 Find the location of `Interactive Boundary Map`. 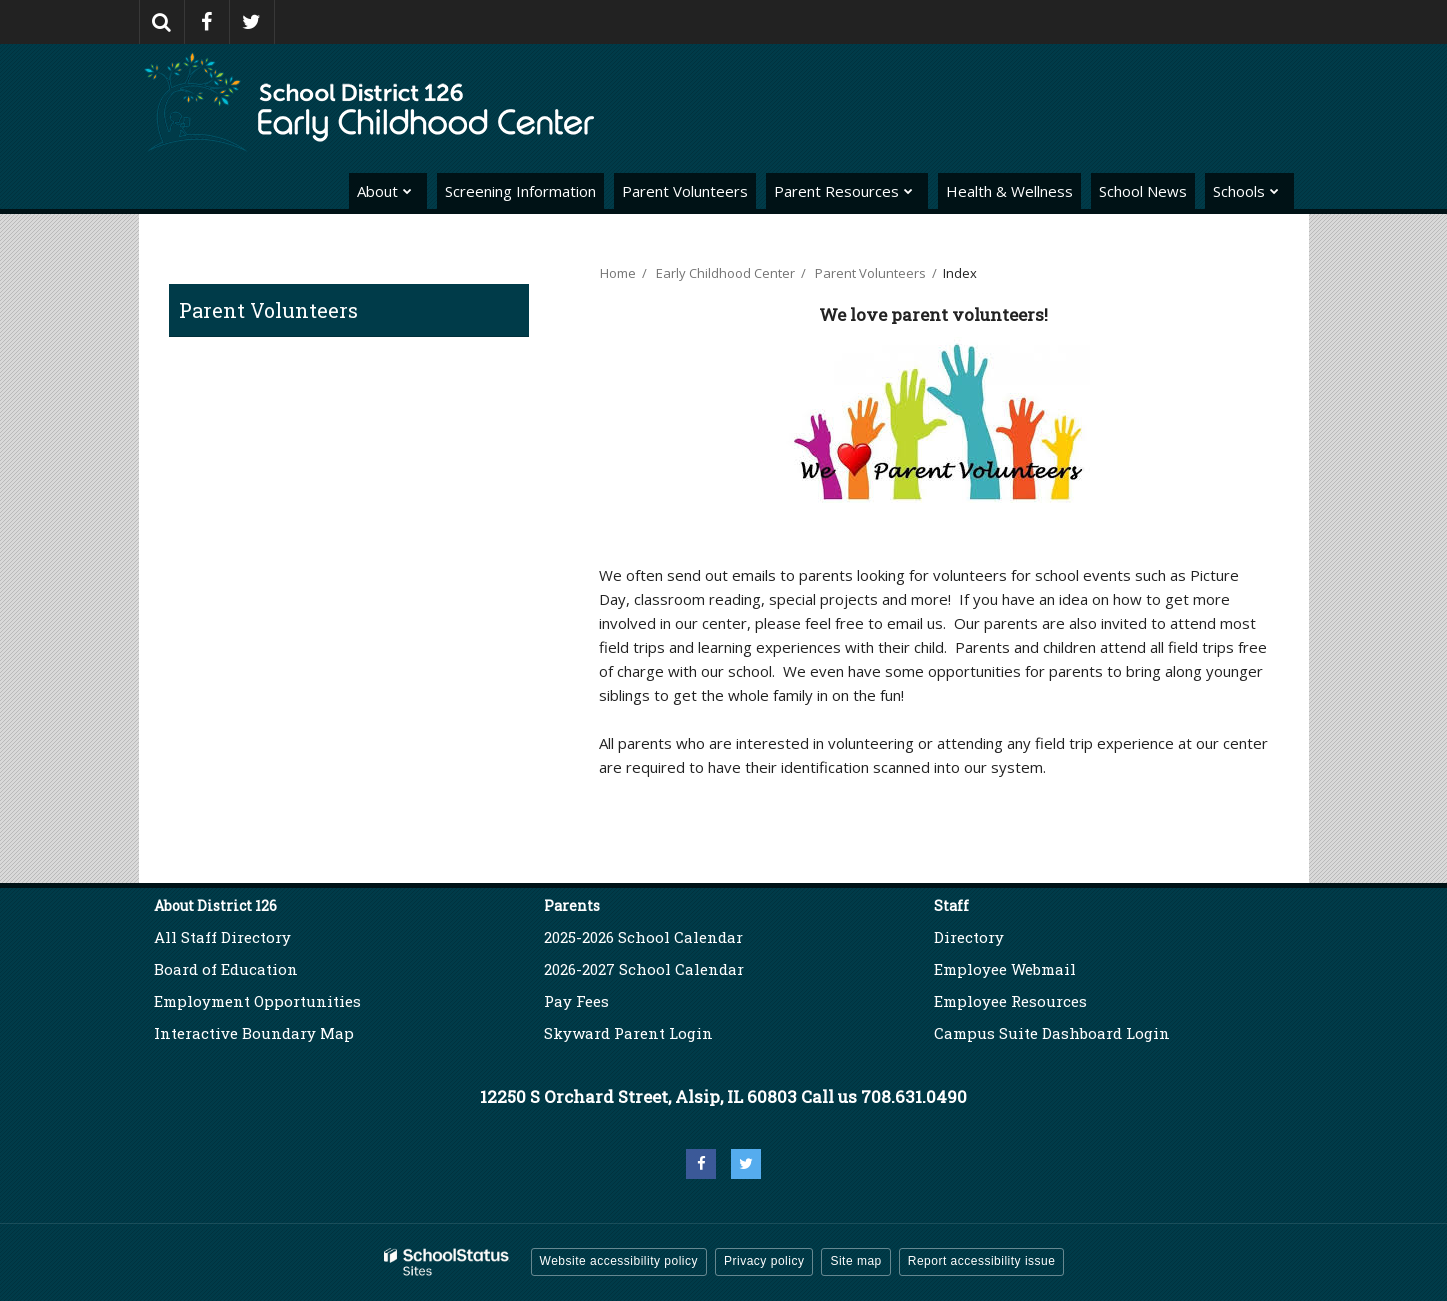

Interactive Boundary Map is located at coordinates (254, 1033).